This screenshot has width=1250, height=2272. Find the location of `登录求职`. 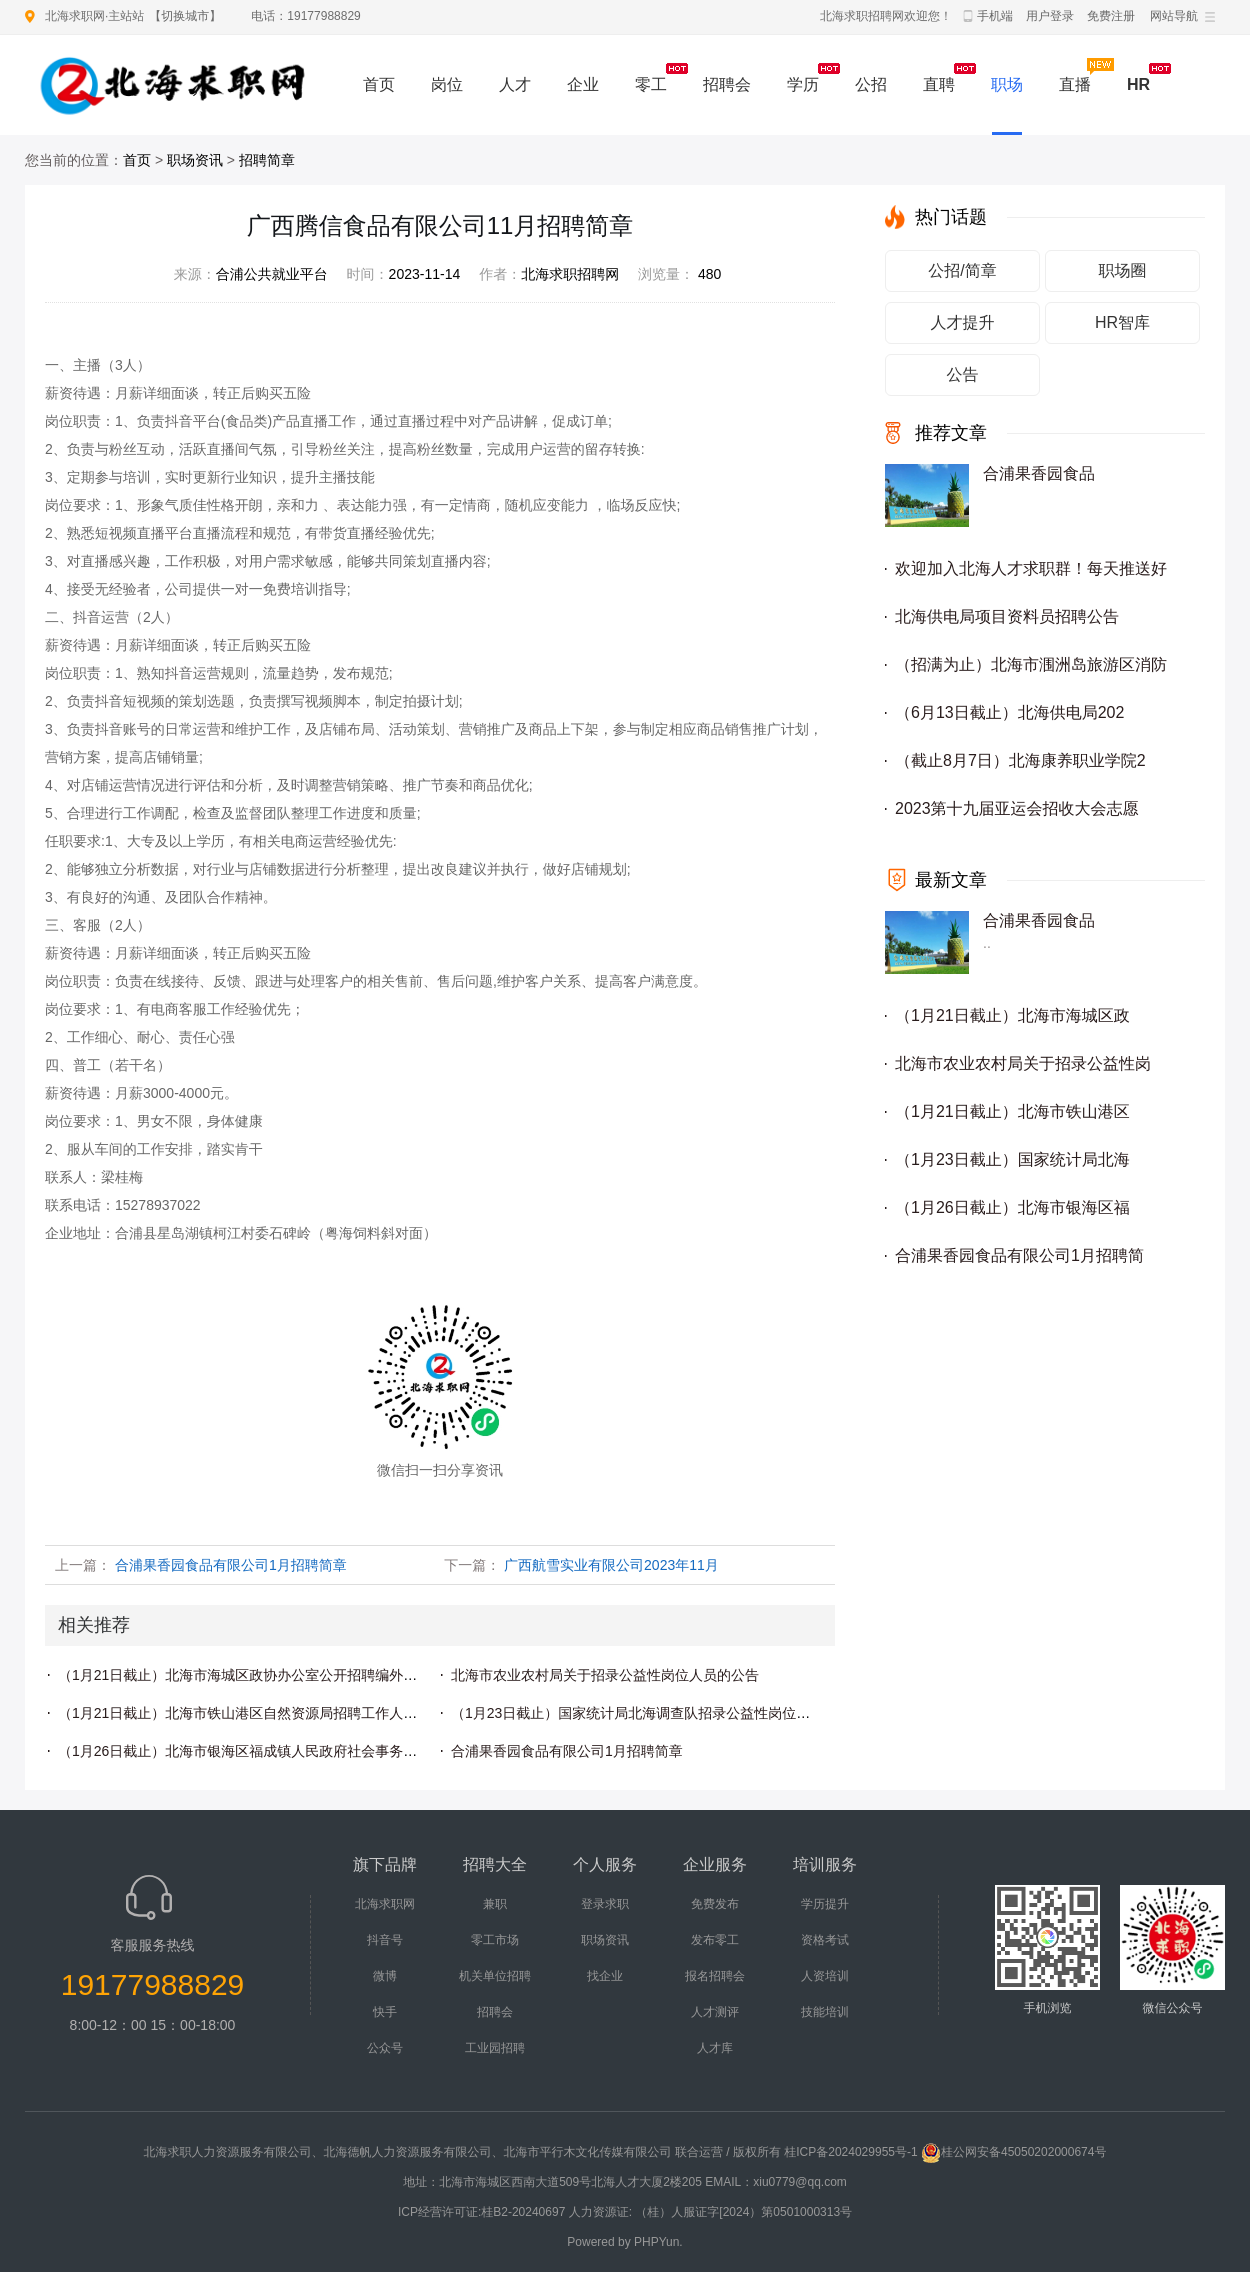

登录求职 is located at coordinates (605, 1904).